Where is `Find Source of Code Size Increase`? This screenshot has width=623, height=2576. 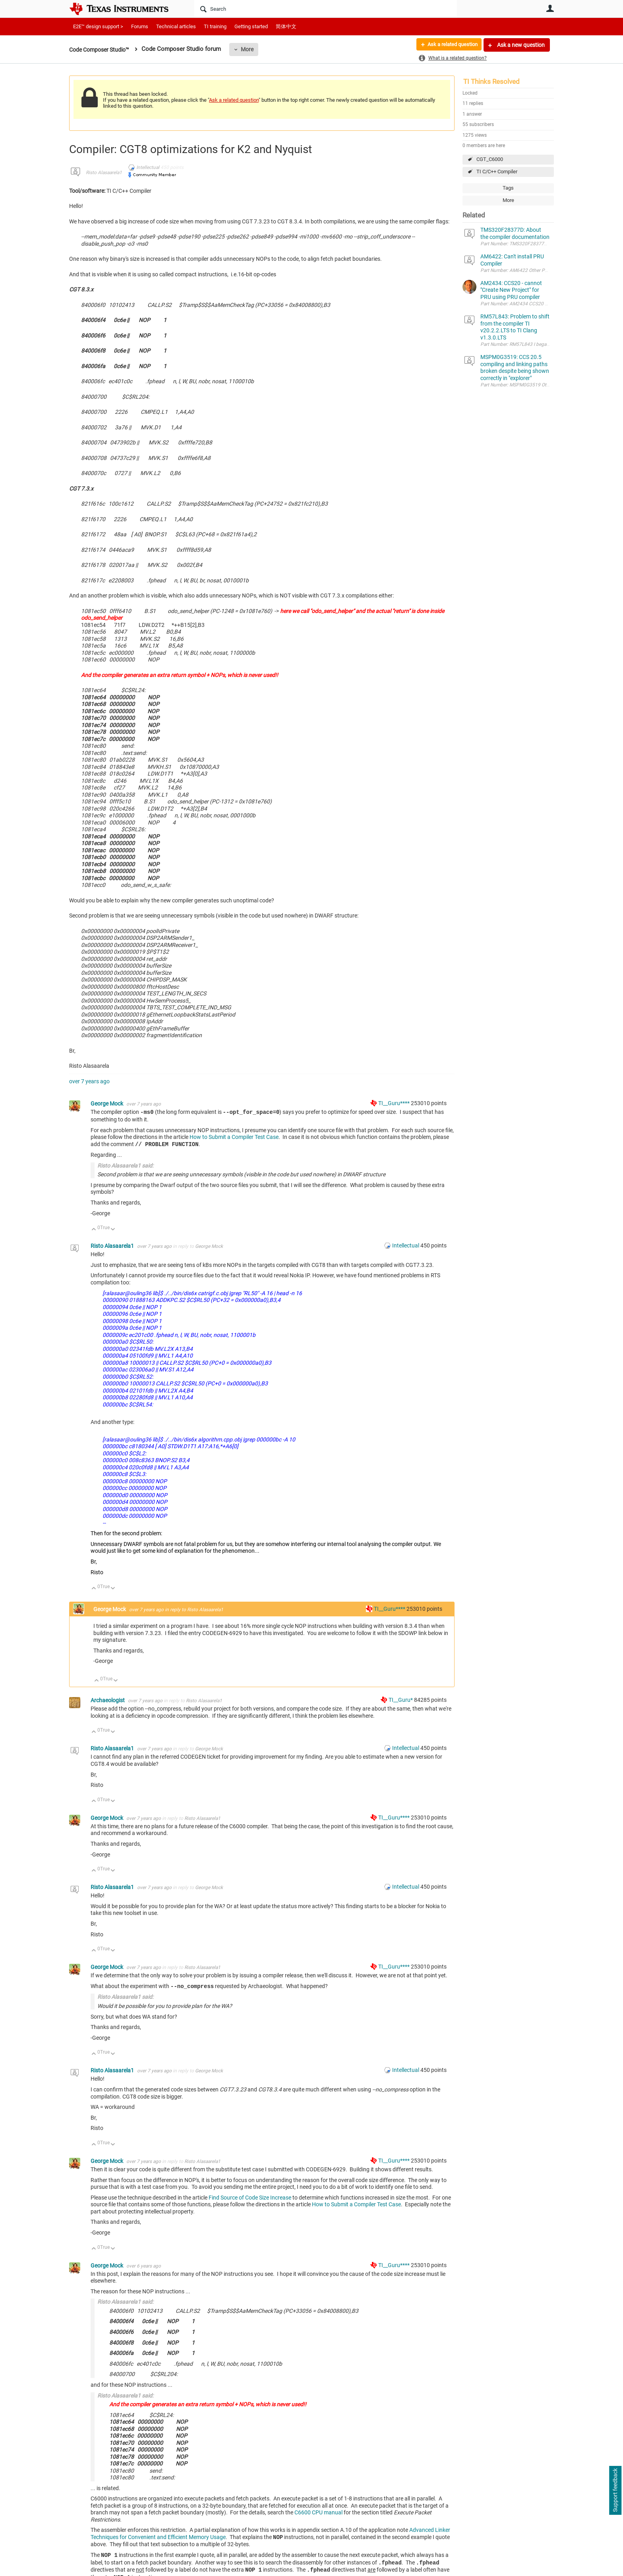
Find Source of Code Size Increase is located at coordinates (250, 2197).